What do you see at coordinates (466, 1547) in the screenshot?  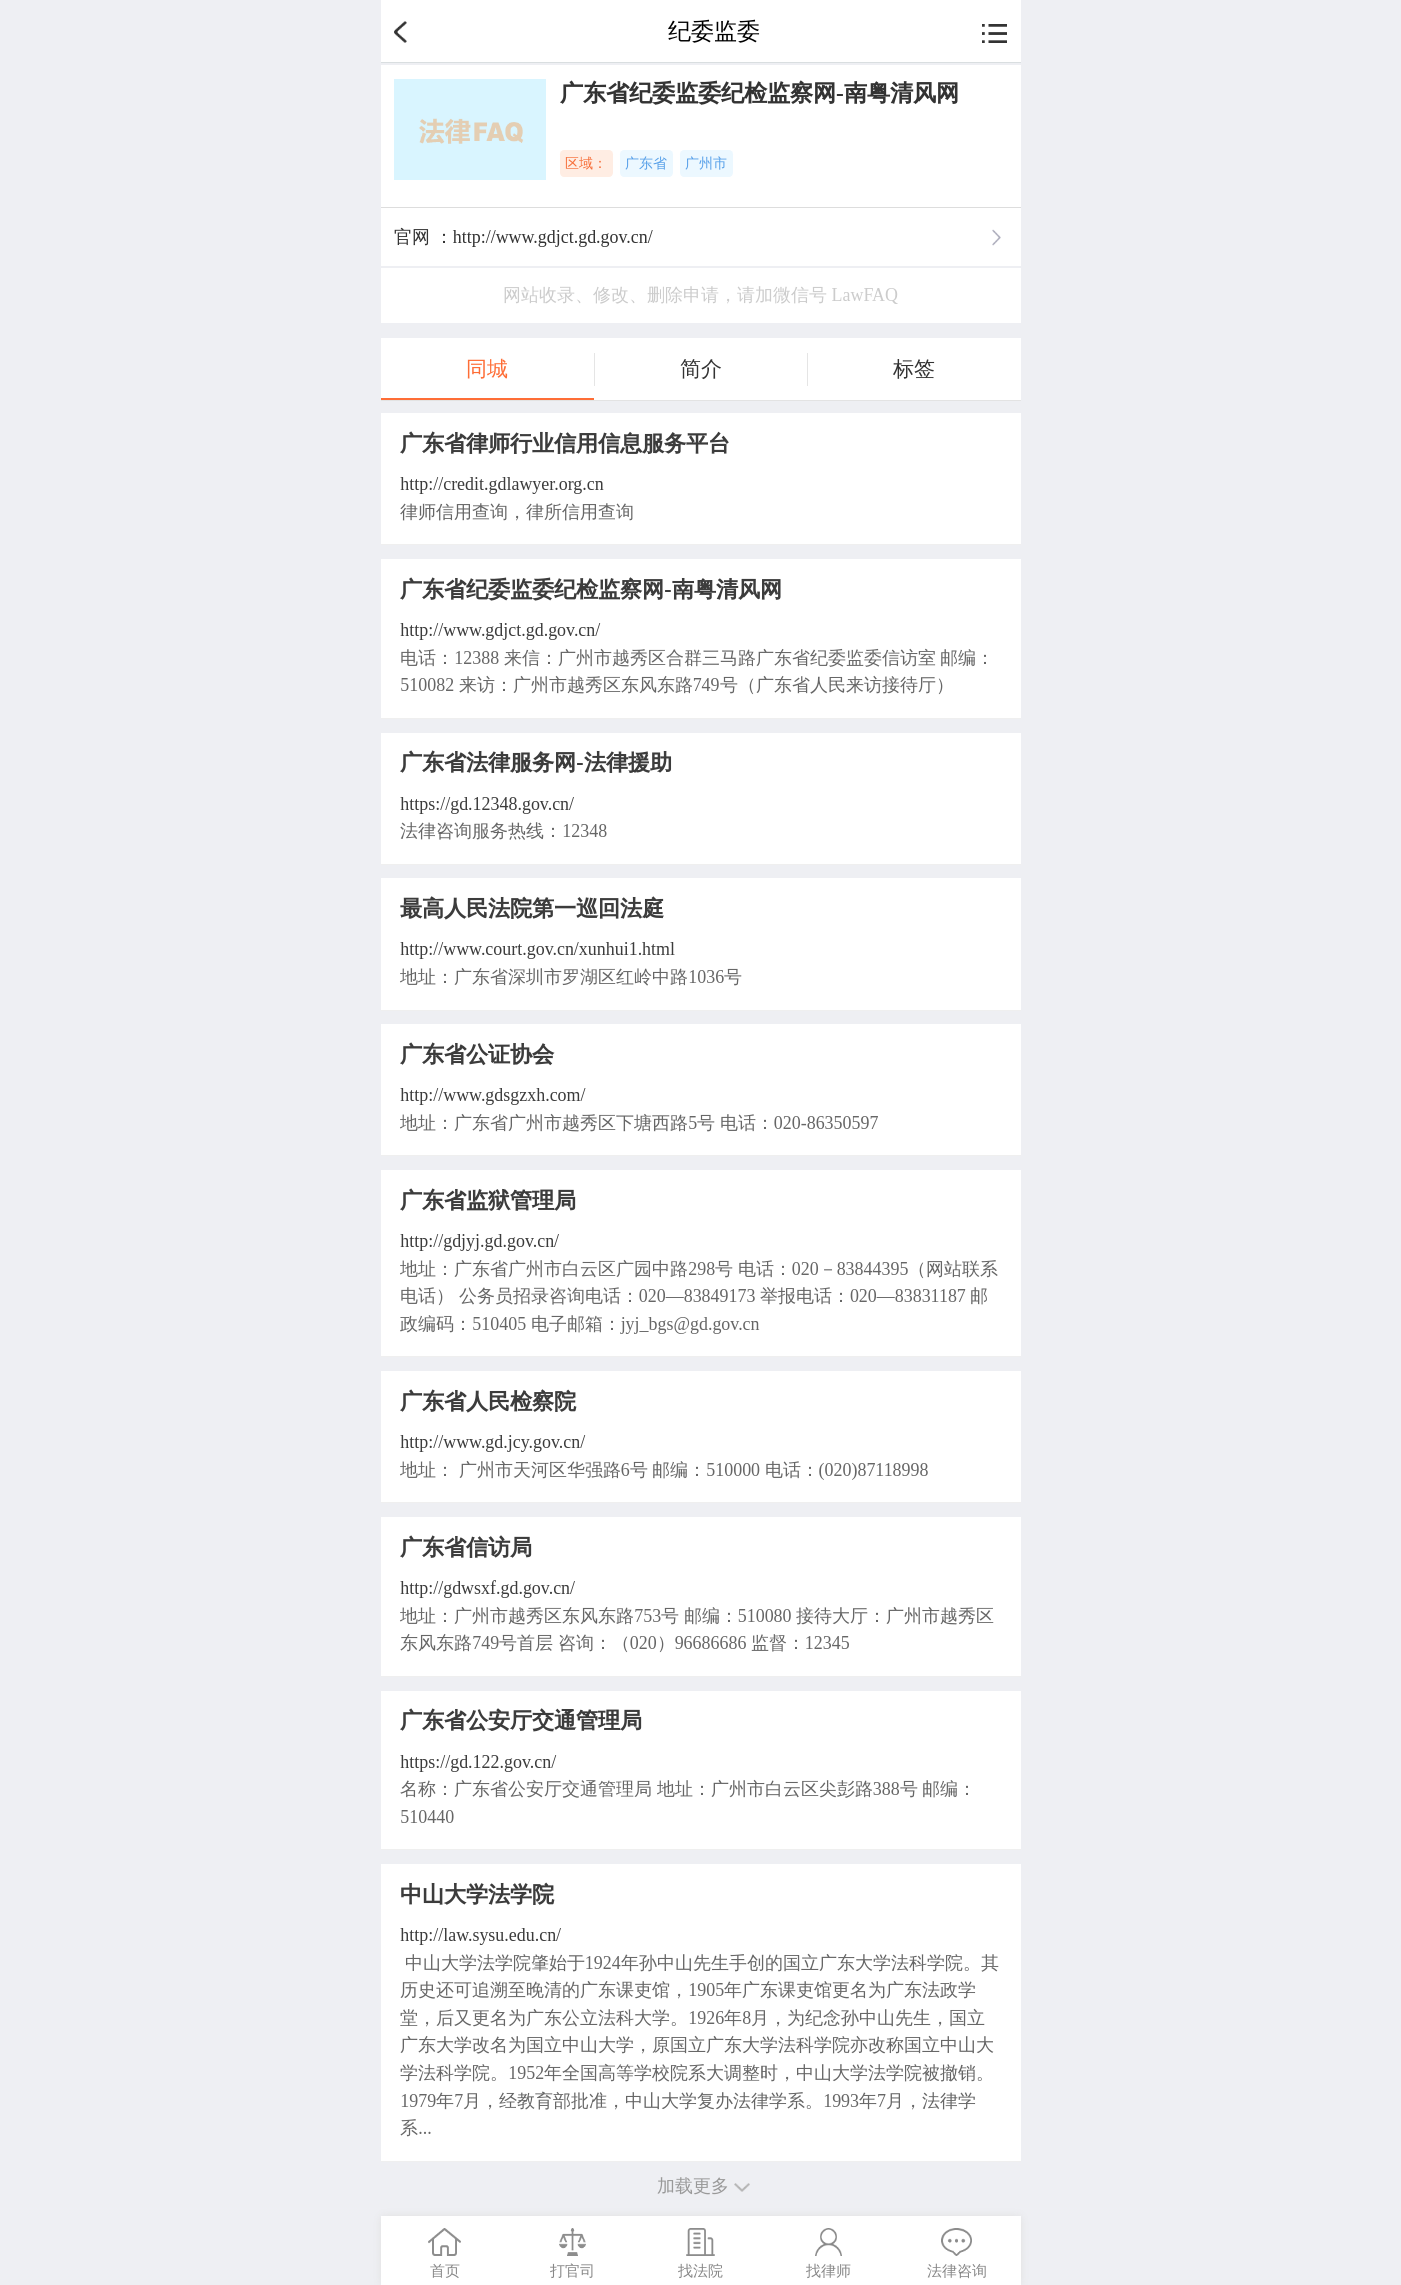 I see `广东省信访局` at bounding box center [466, 1547].